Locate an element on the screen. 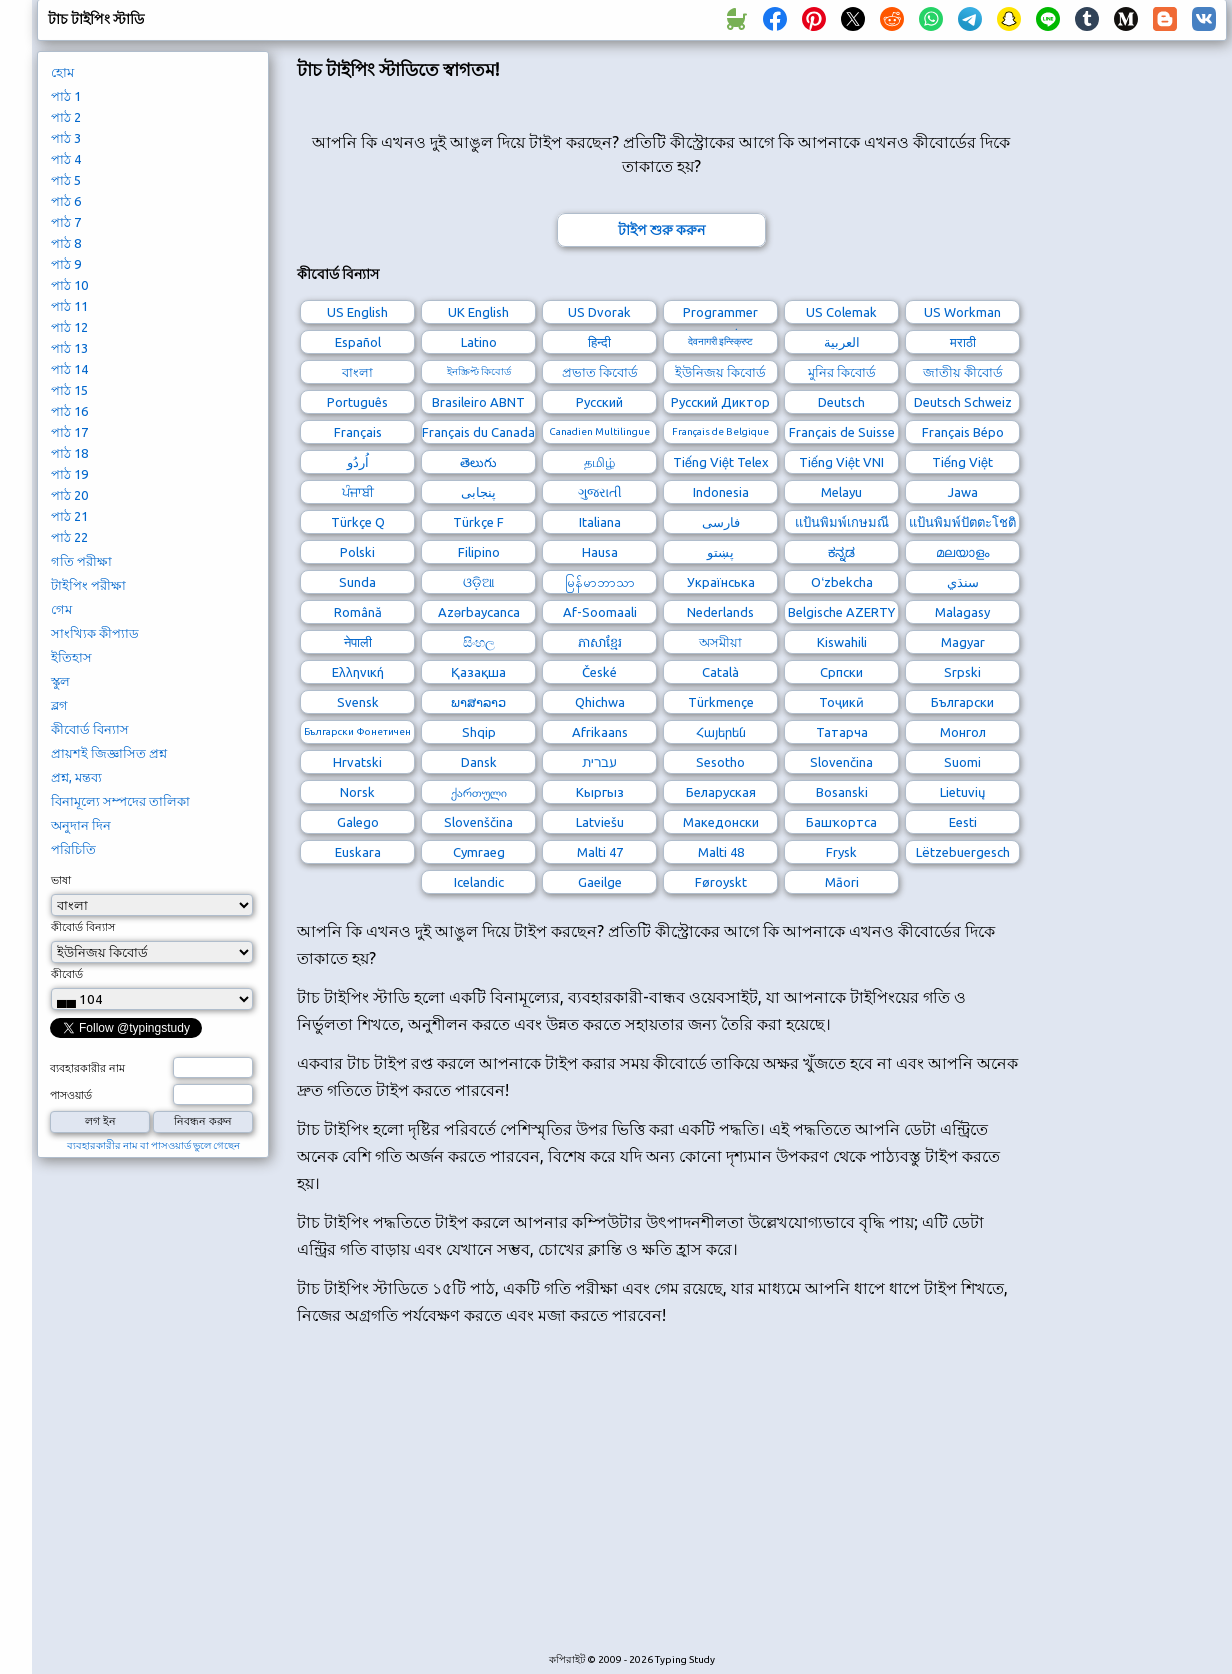 This screenshot has height=1674, width=1232. পরিচিতি is located at coordinates (73, 849).